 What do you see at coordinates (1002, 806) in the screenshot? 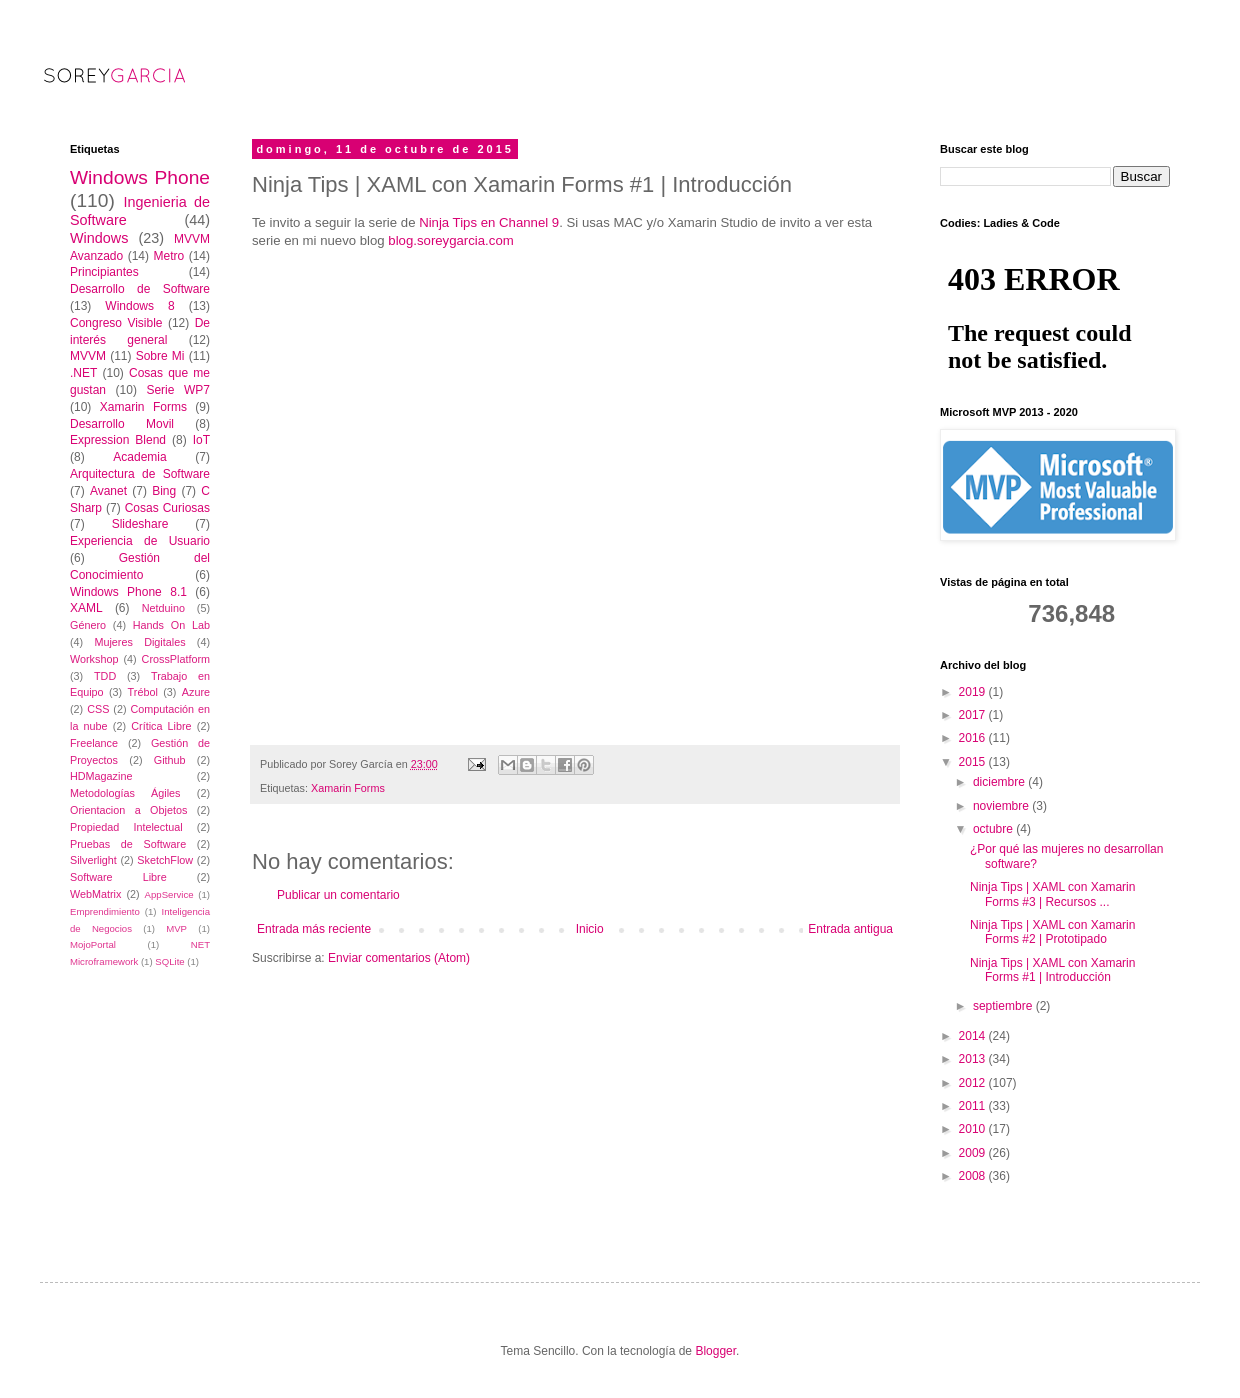
I see `noviembre` at bounding box center [1002, 806].